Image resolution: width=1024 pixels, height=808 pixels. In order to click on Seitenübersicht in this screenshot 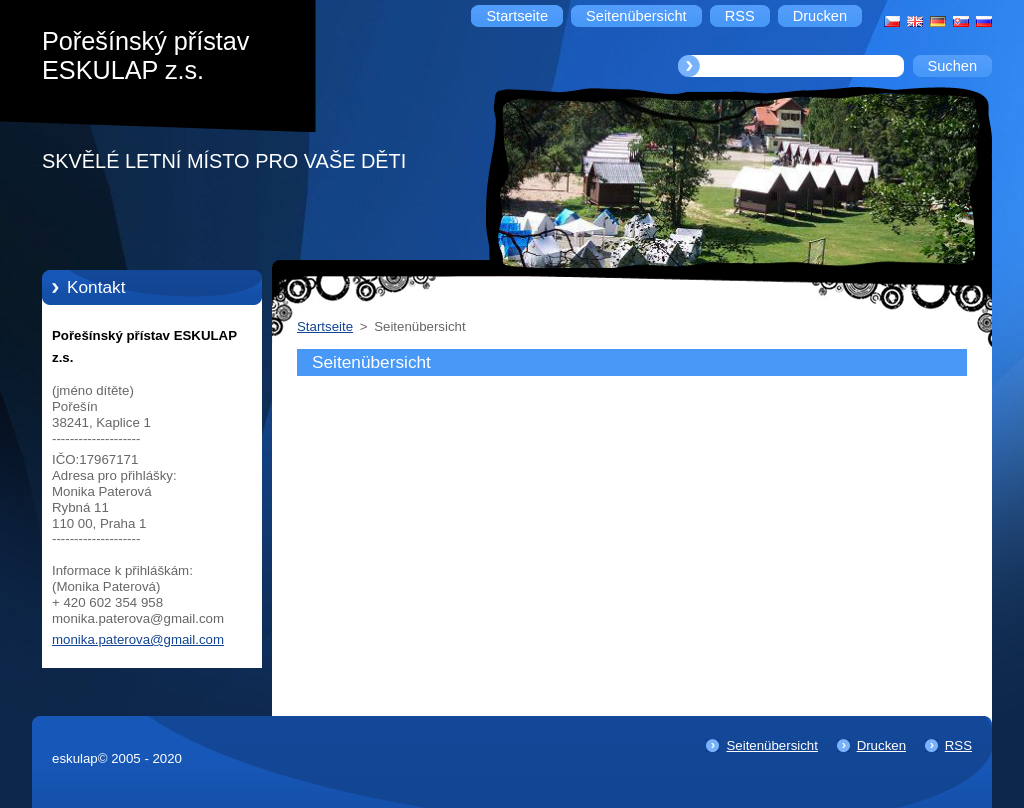, I will do `click(771, 745)`.